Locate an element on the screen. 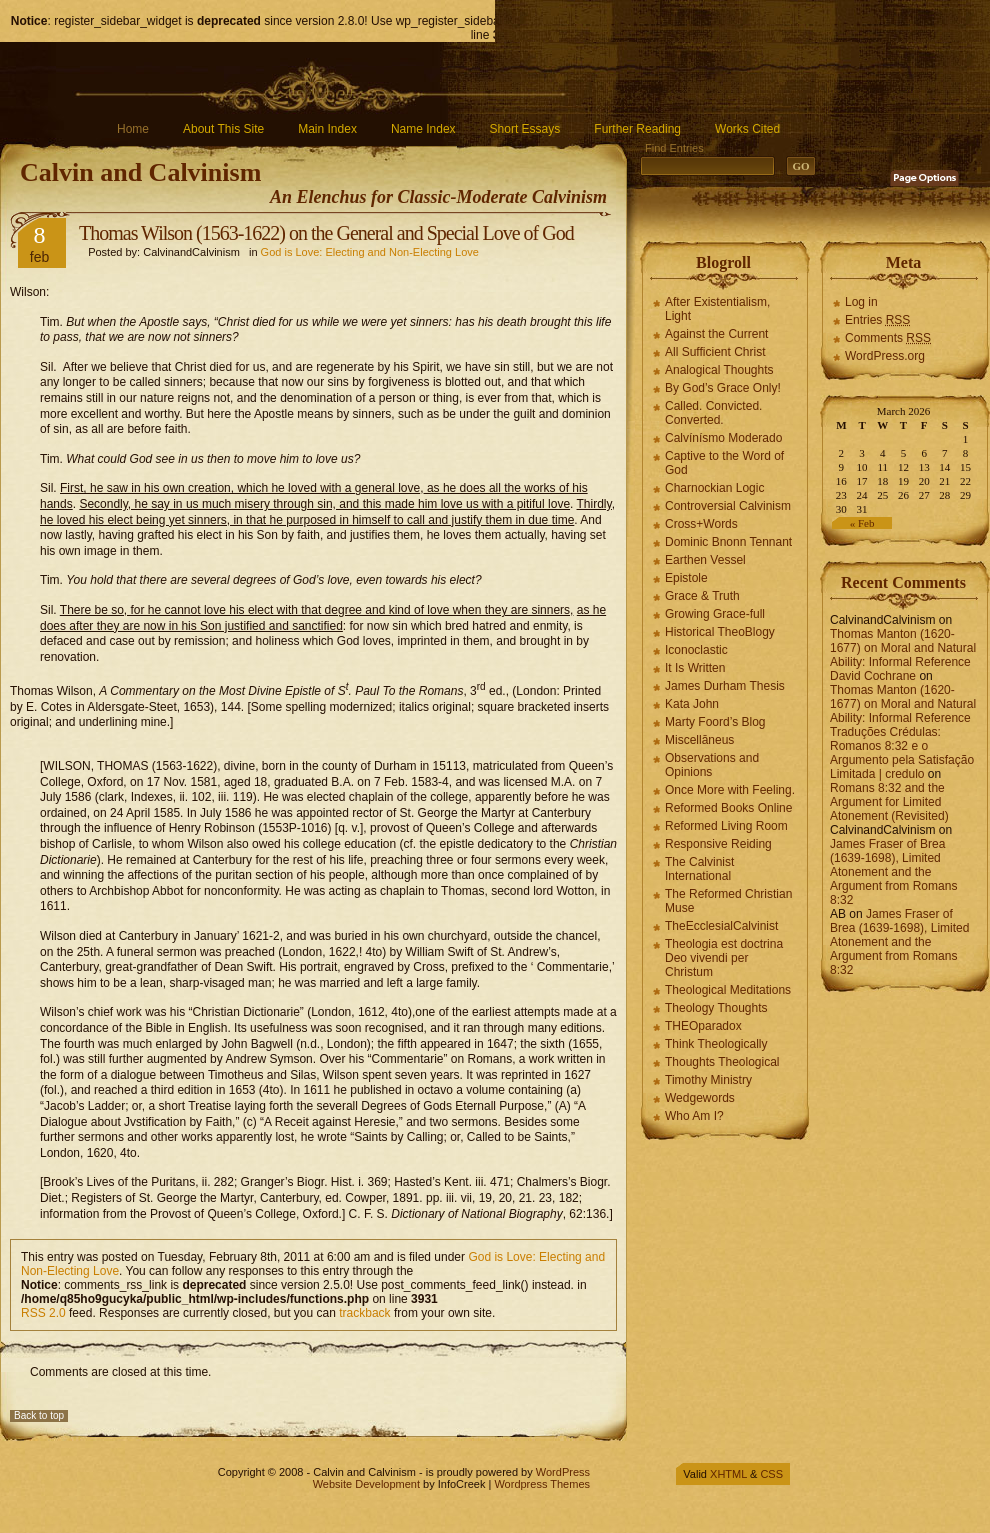  Reformed Books Online is located at coordinates (728, 808).